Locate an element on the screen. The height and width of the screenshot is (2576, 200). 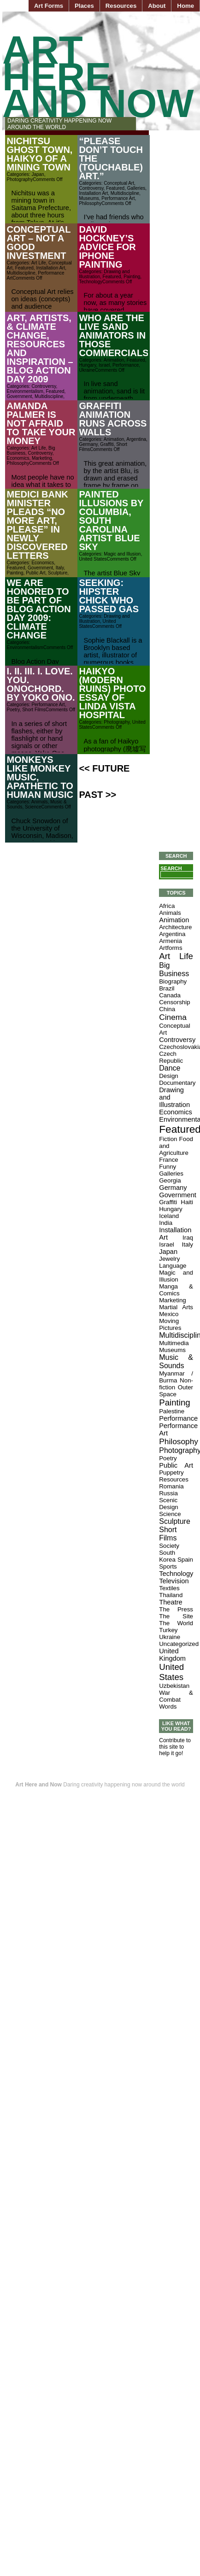
Technology is located at coordinates (90, 281).